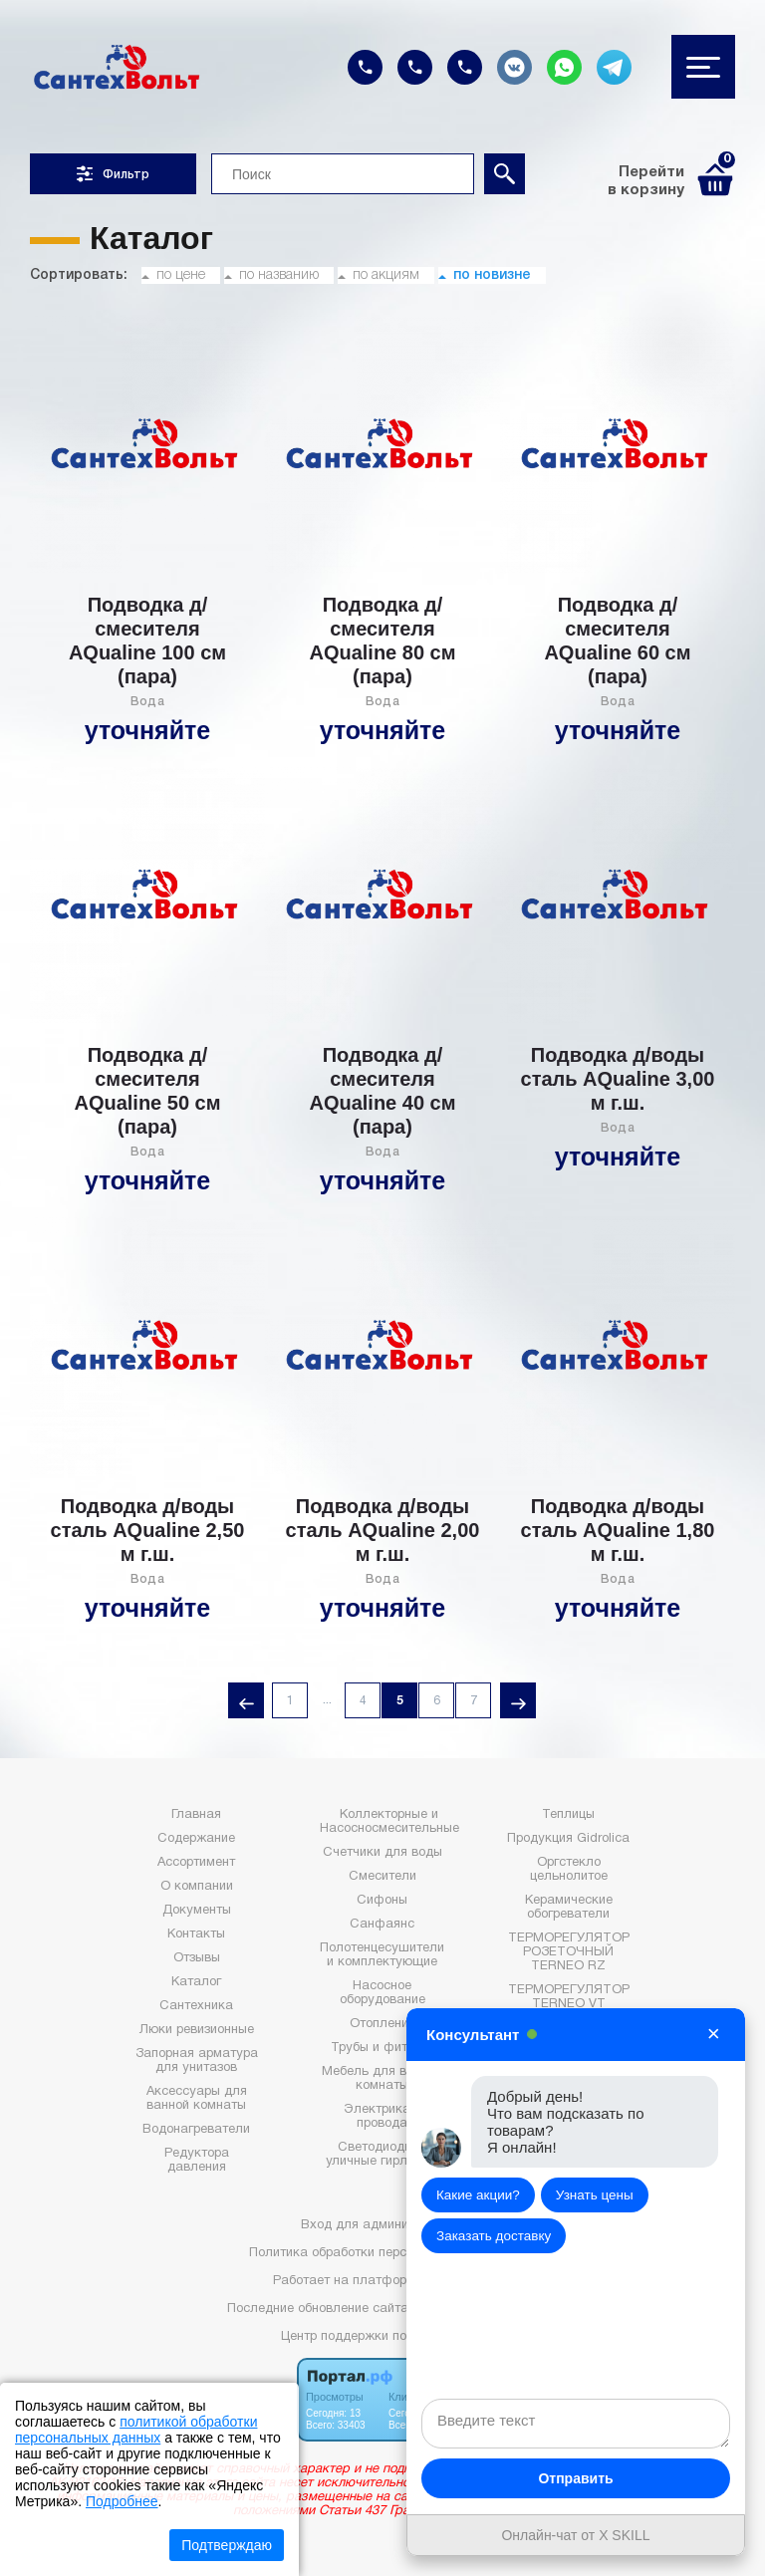 Image resolution: width=765 pixels, height=2576 pixels. Describe the element at coordinates (382, 2048) in the screenshot. I see `Трубы и фитинги` at that location.